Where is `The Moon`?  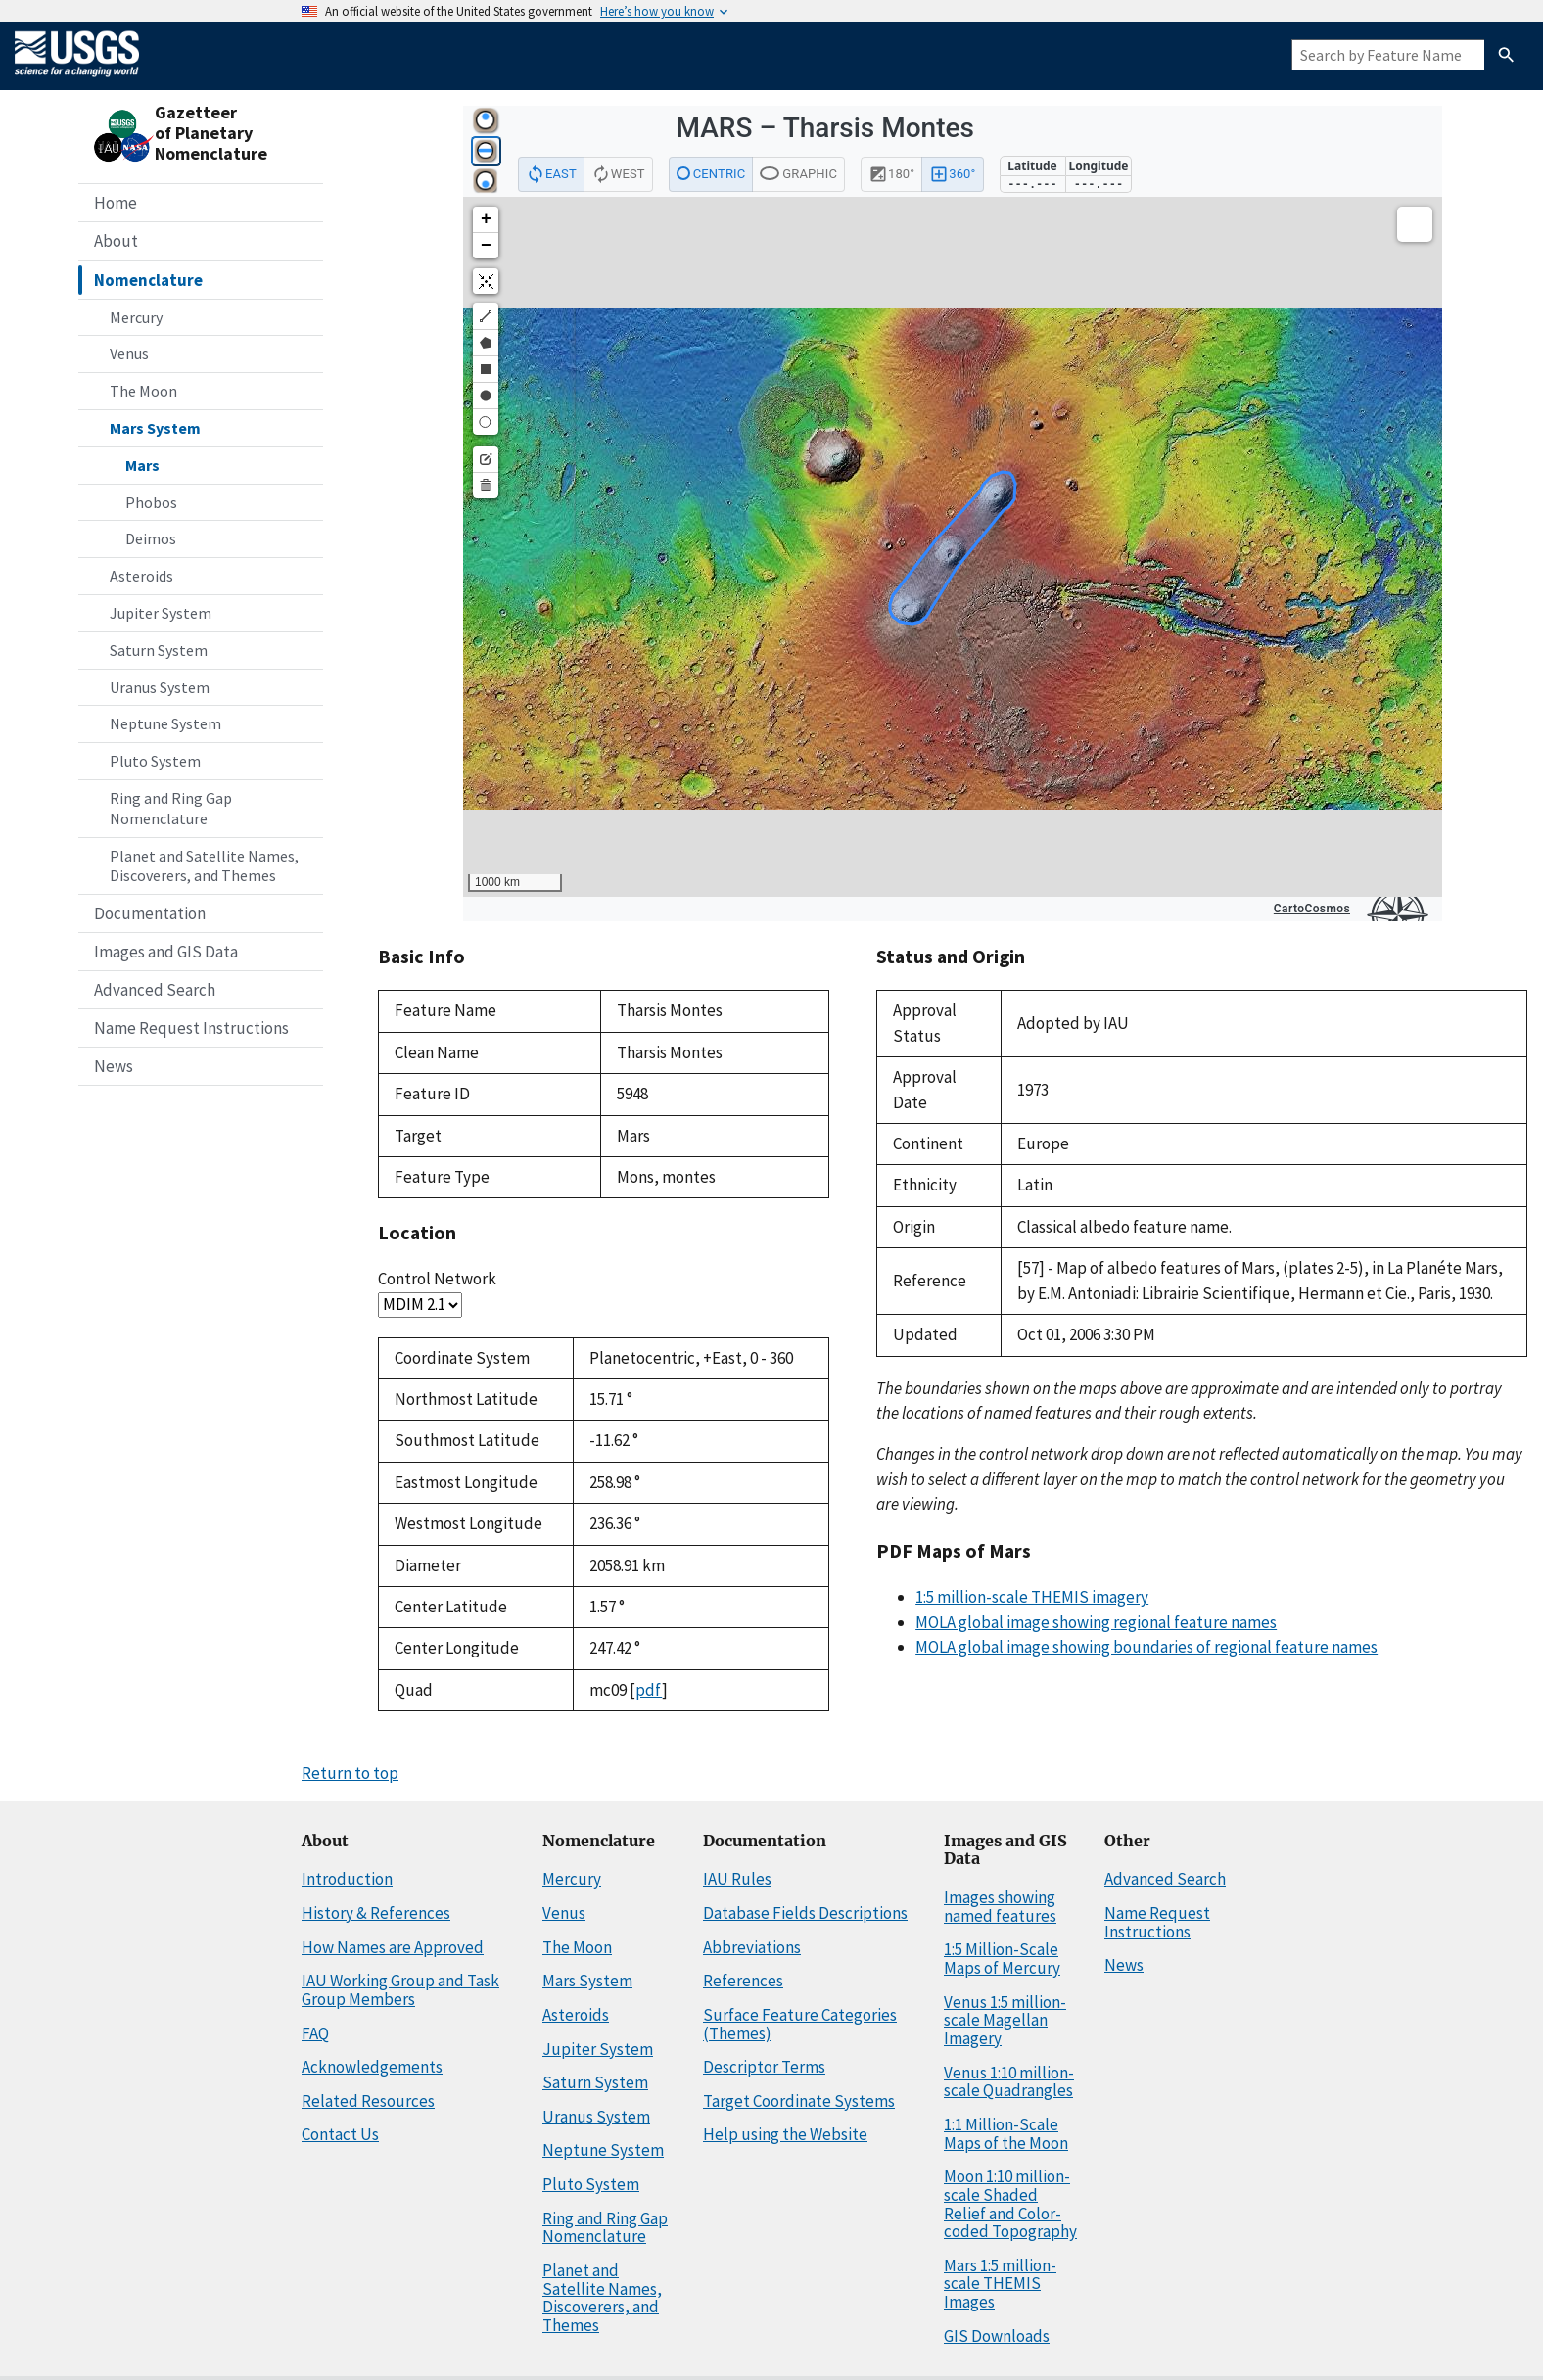 The Moon is located at coordinates (143, 390).